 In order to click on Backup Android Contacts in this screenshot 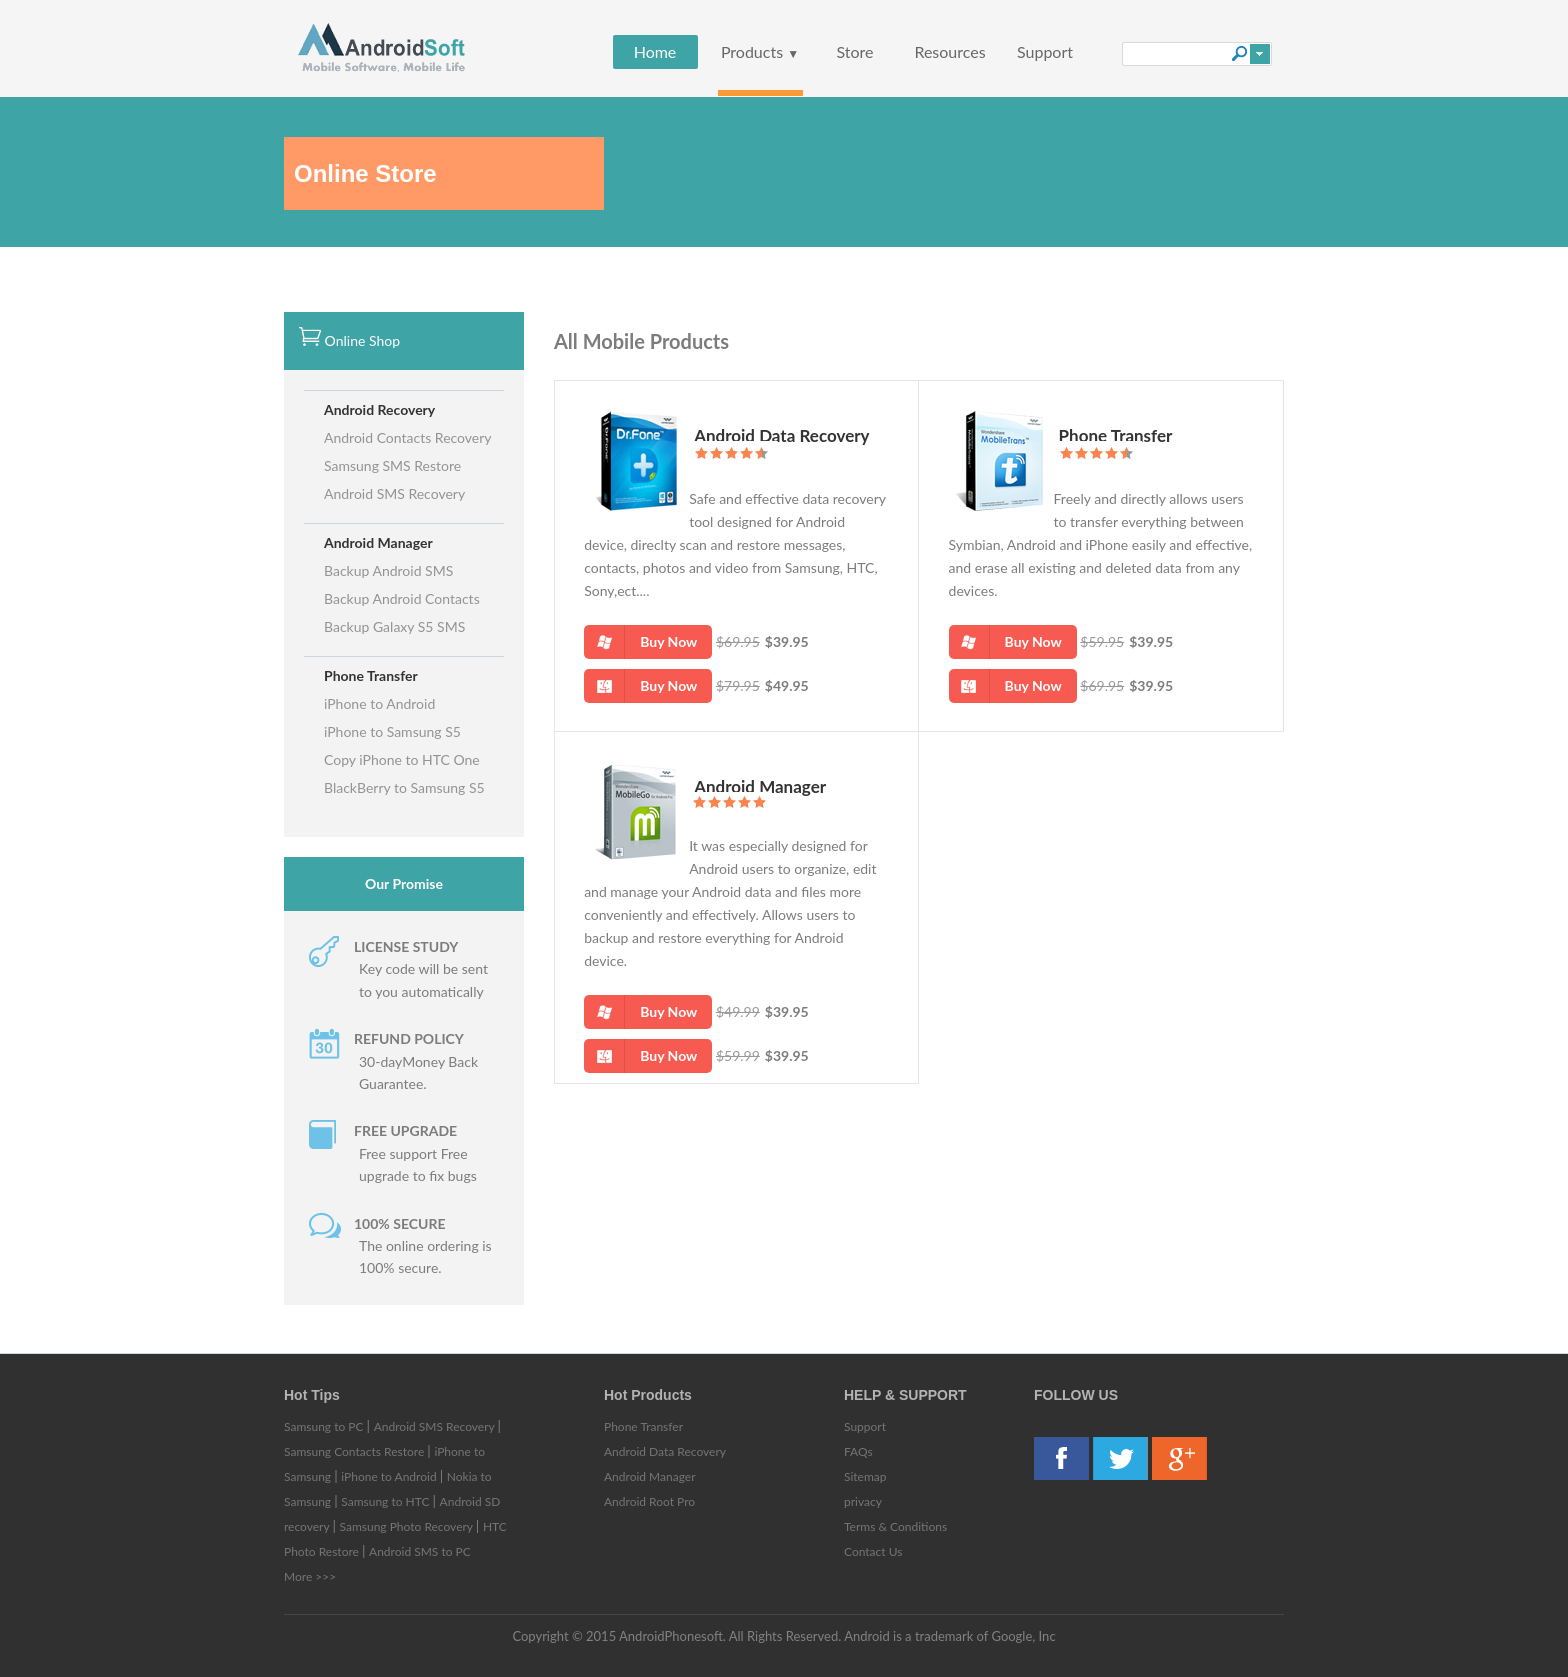, I will do `click(402, 598)`.